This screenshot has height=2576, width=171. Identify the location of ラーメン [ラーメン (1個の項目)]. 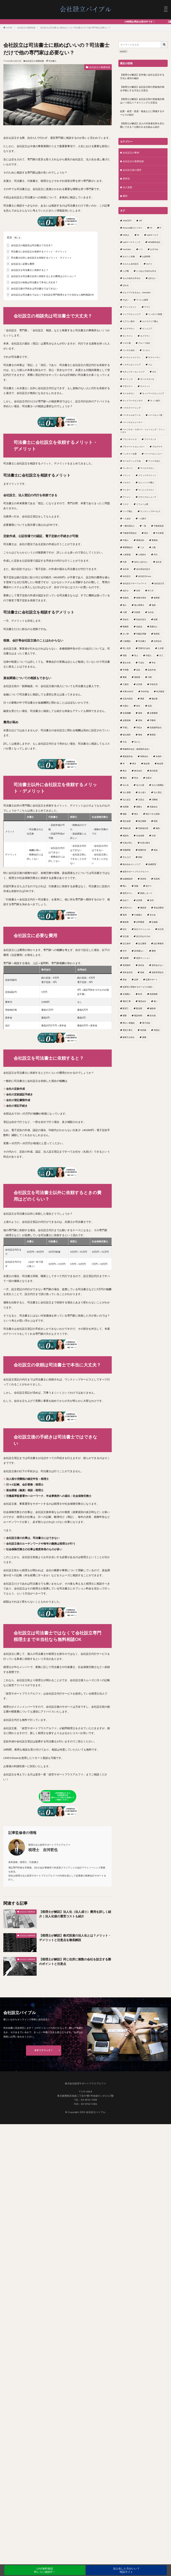
(127, 497).